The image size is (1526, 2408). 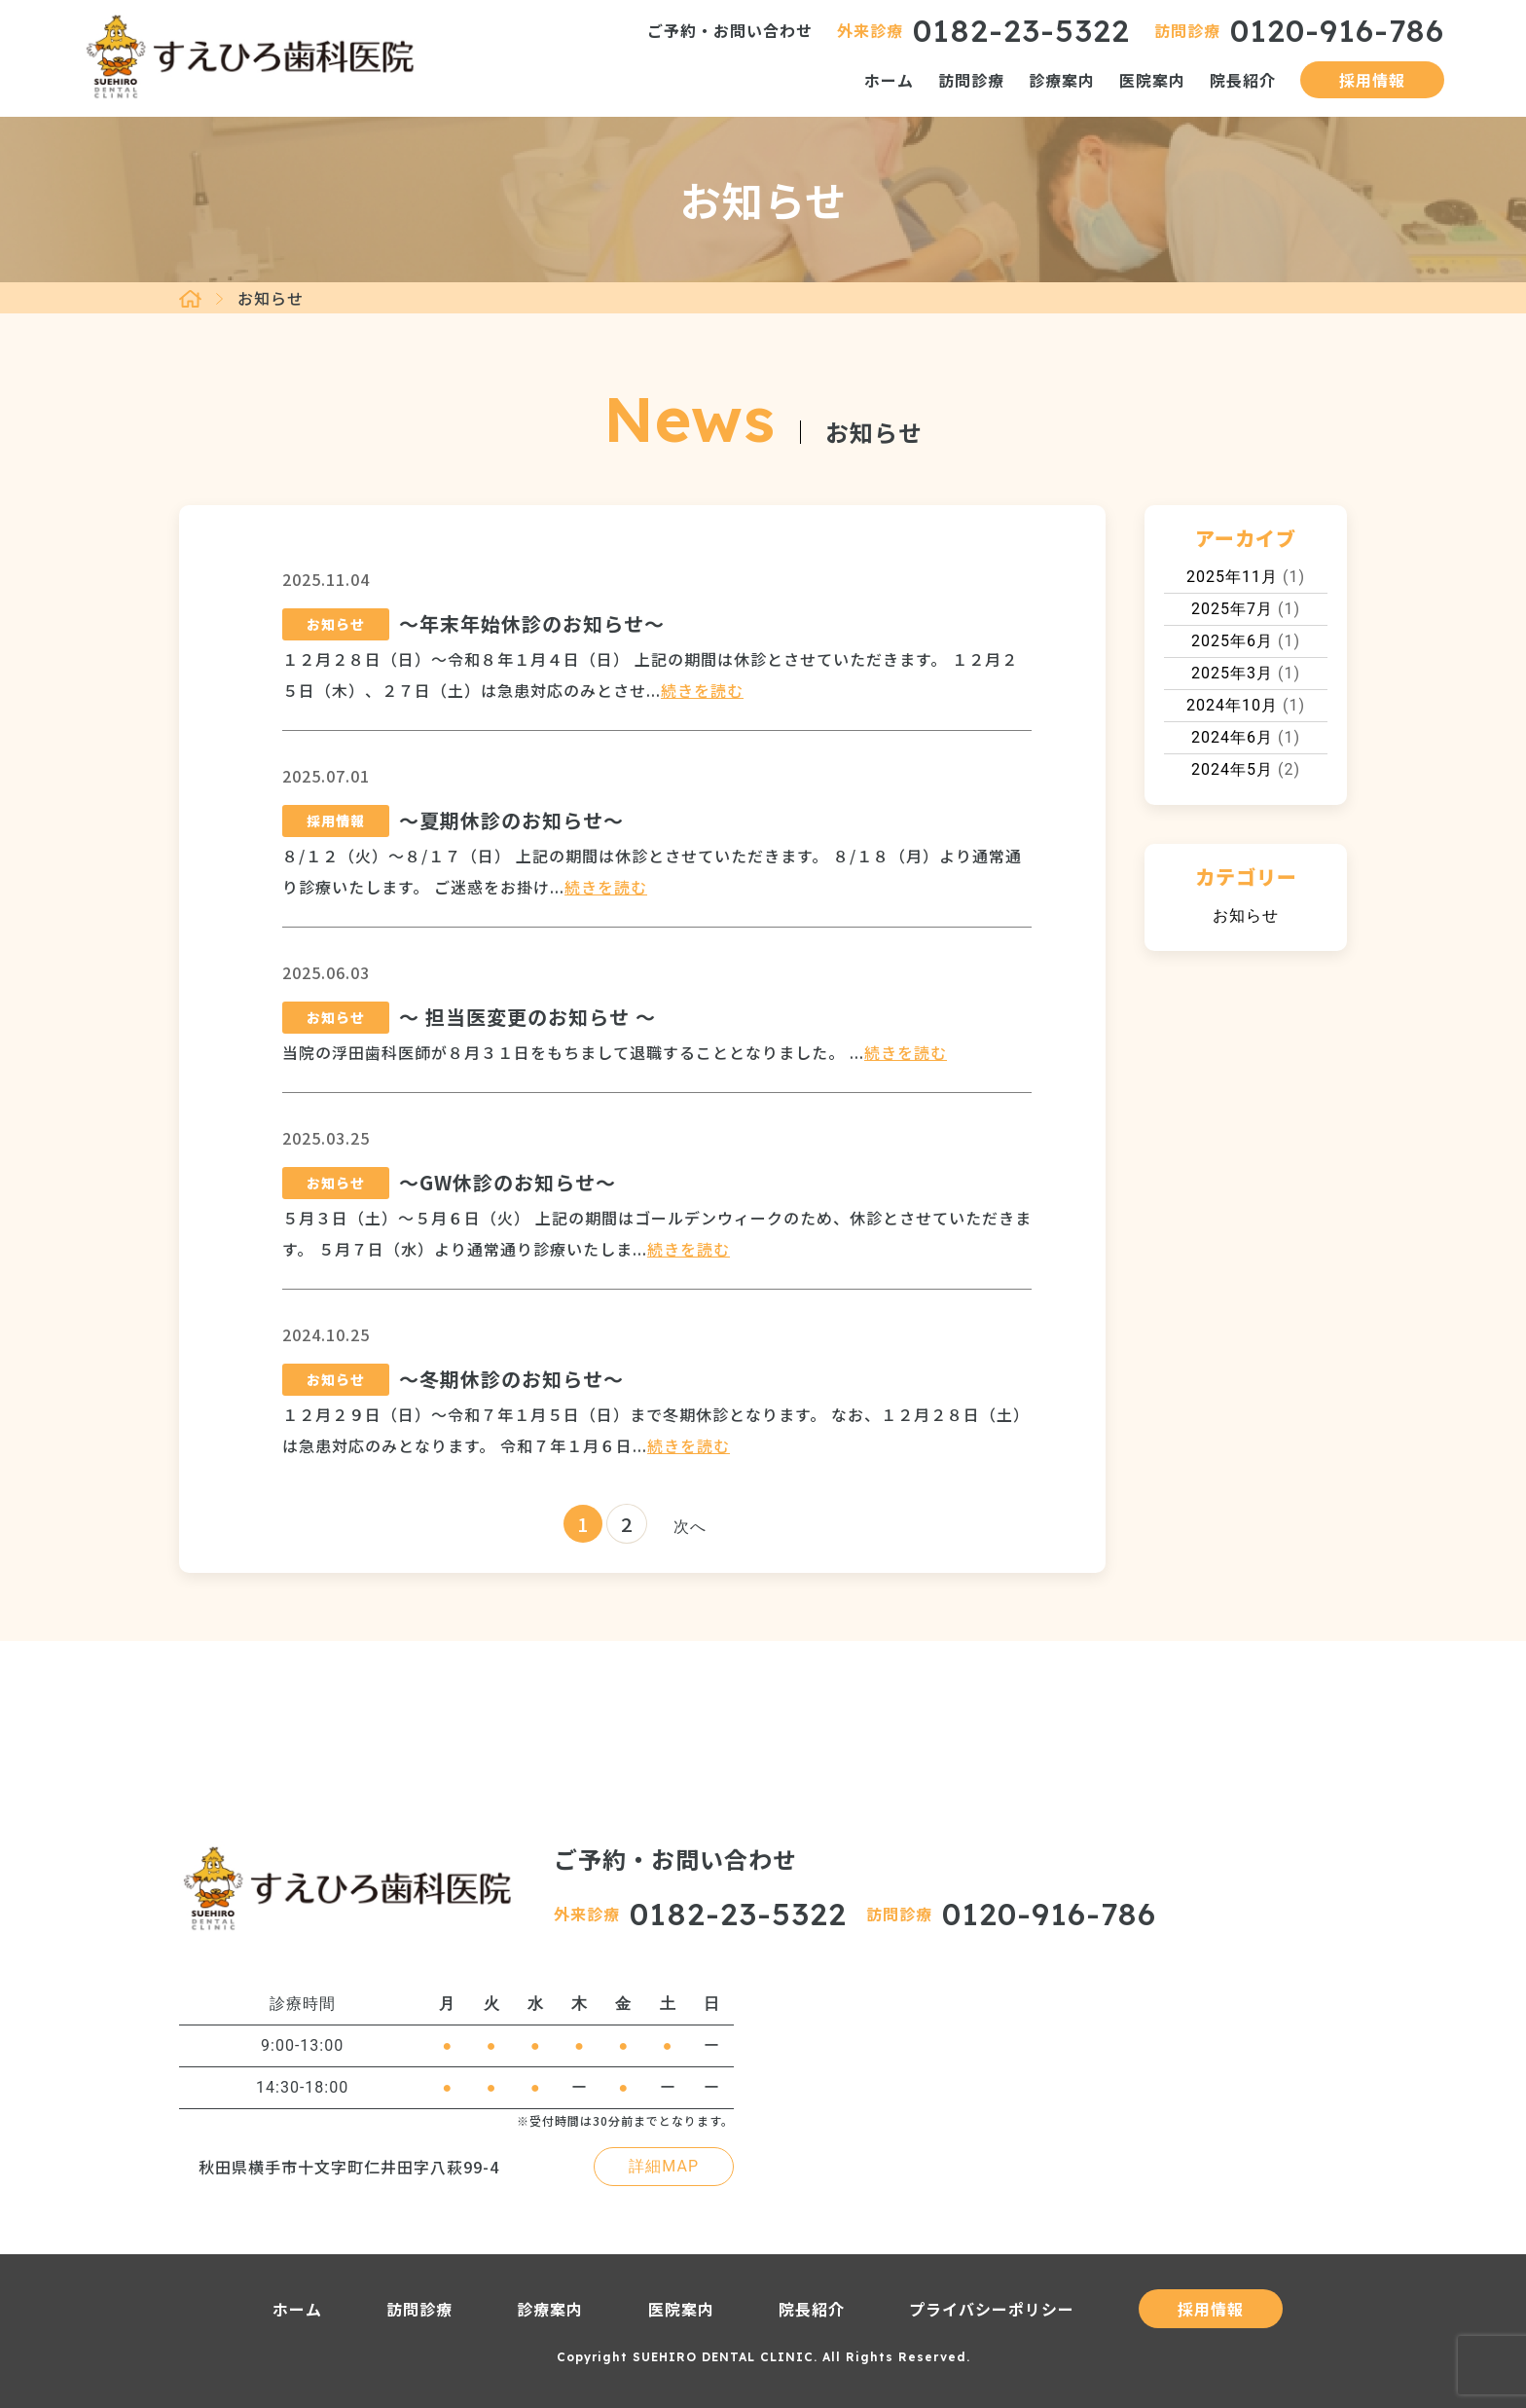 What do you see at coordinates (1232, 673) in the screenshot?
I see `2025年3月` at bounding box center [1232, 673].